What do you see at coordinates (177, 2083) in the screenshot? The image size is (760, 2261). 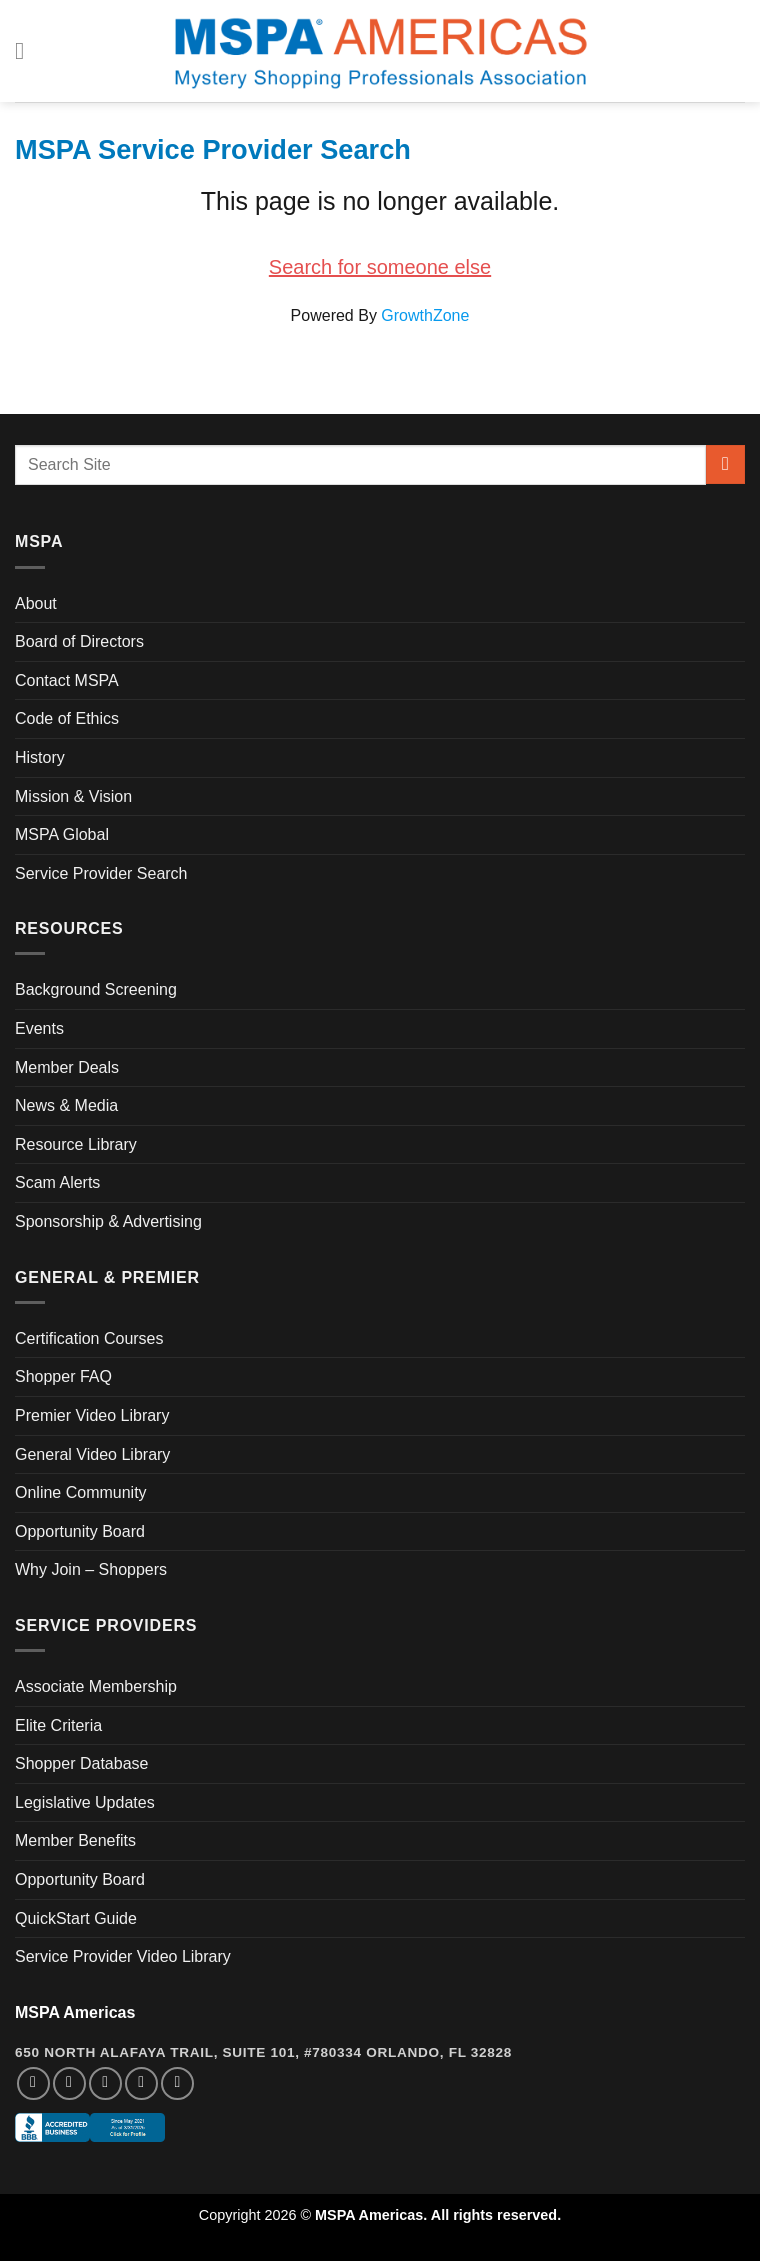 I see `[Follow on YouTube]` at bounding box center [177, 2083].